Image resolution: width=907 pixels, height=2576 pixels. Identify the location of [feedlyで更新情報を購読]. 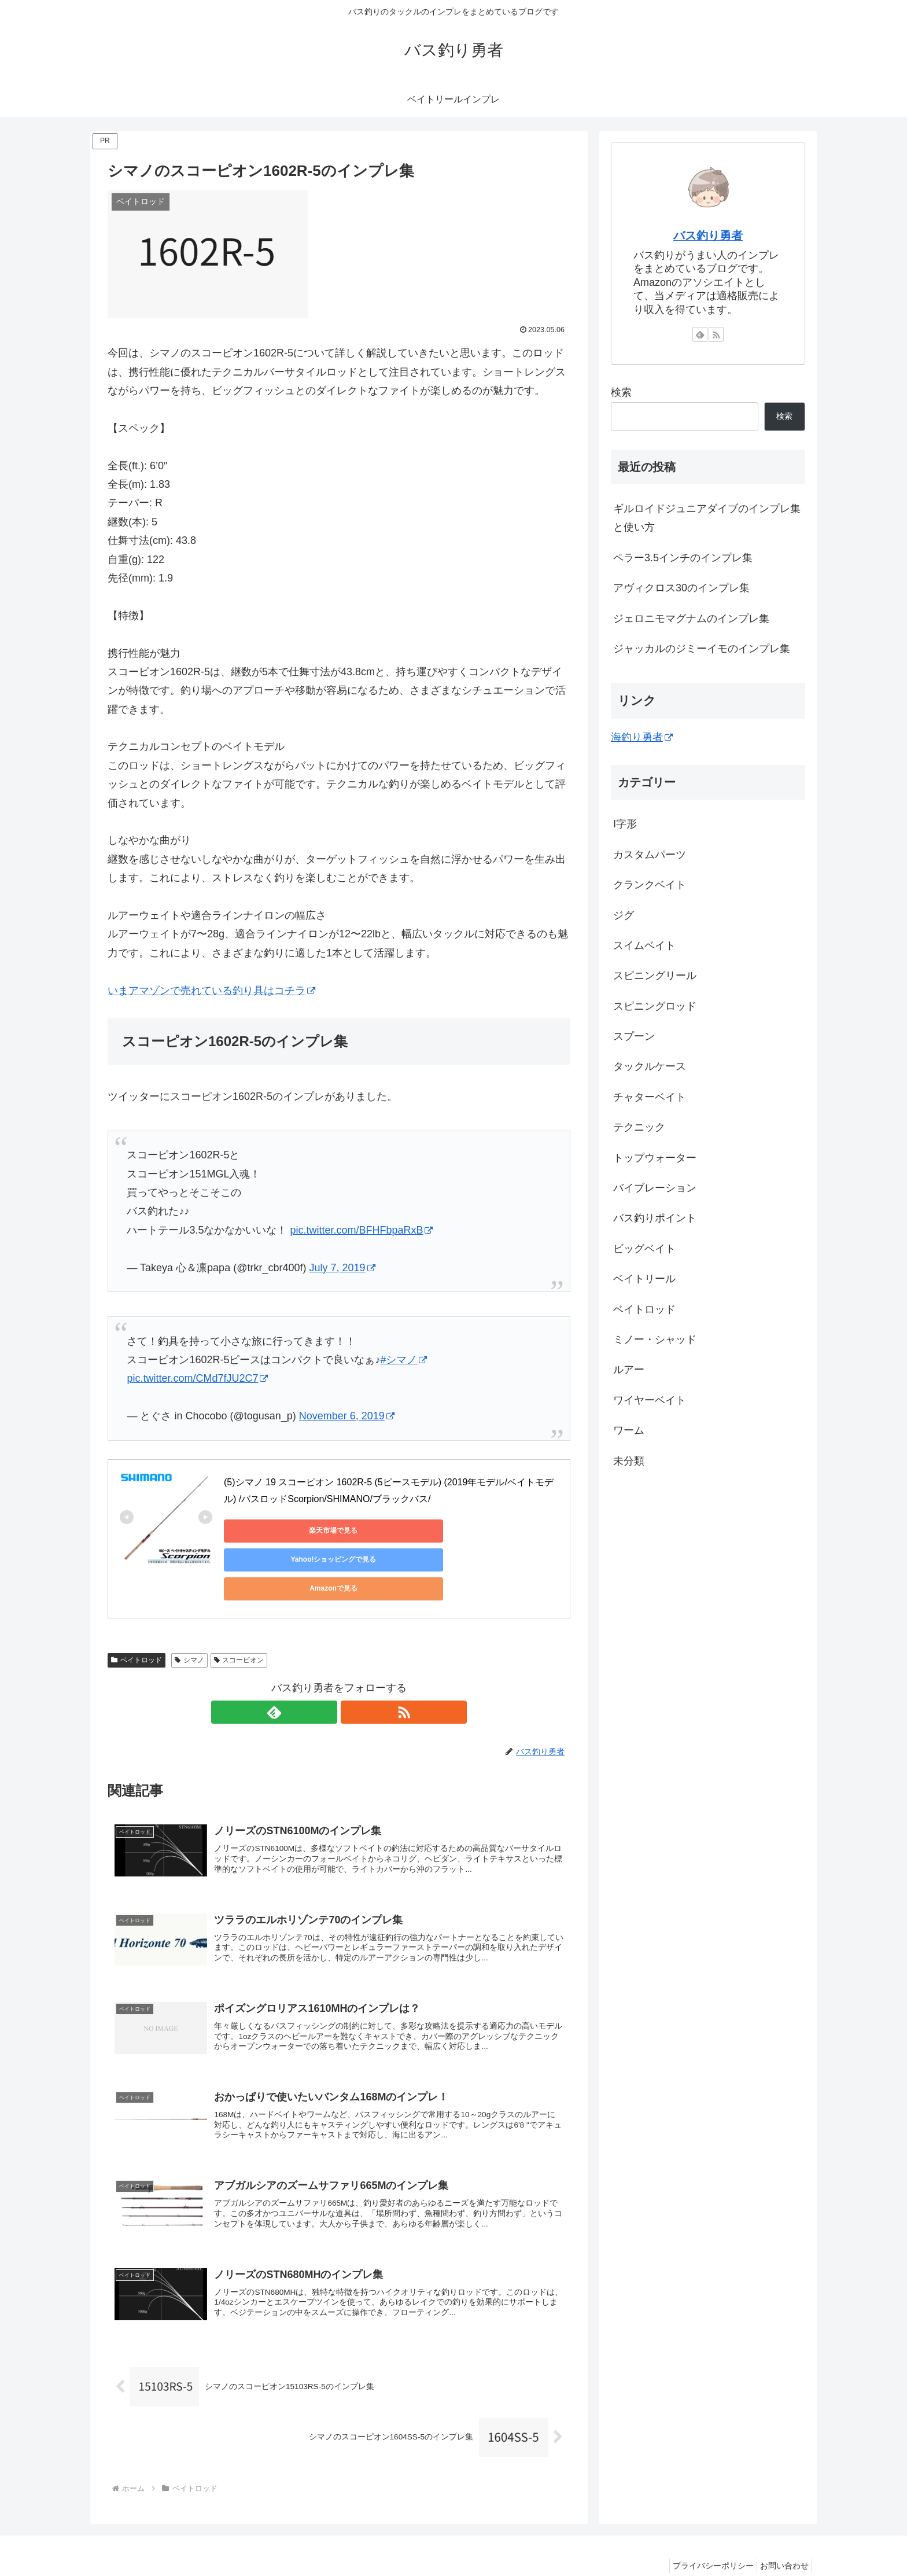
(325, 1669).